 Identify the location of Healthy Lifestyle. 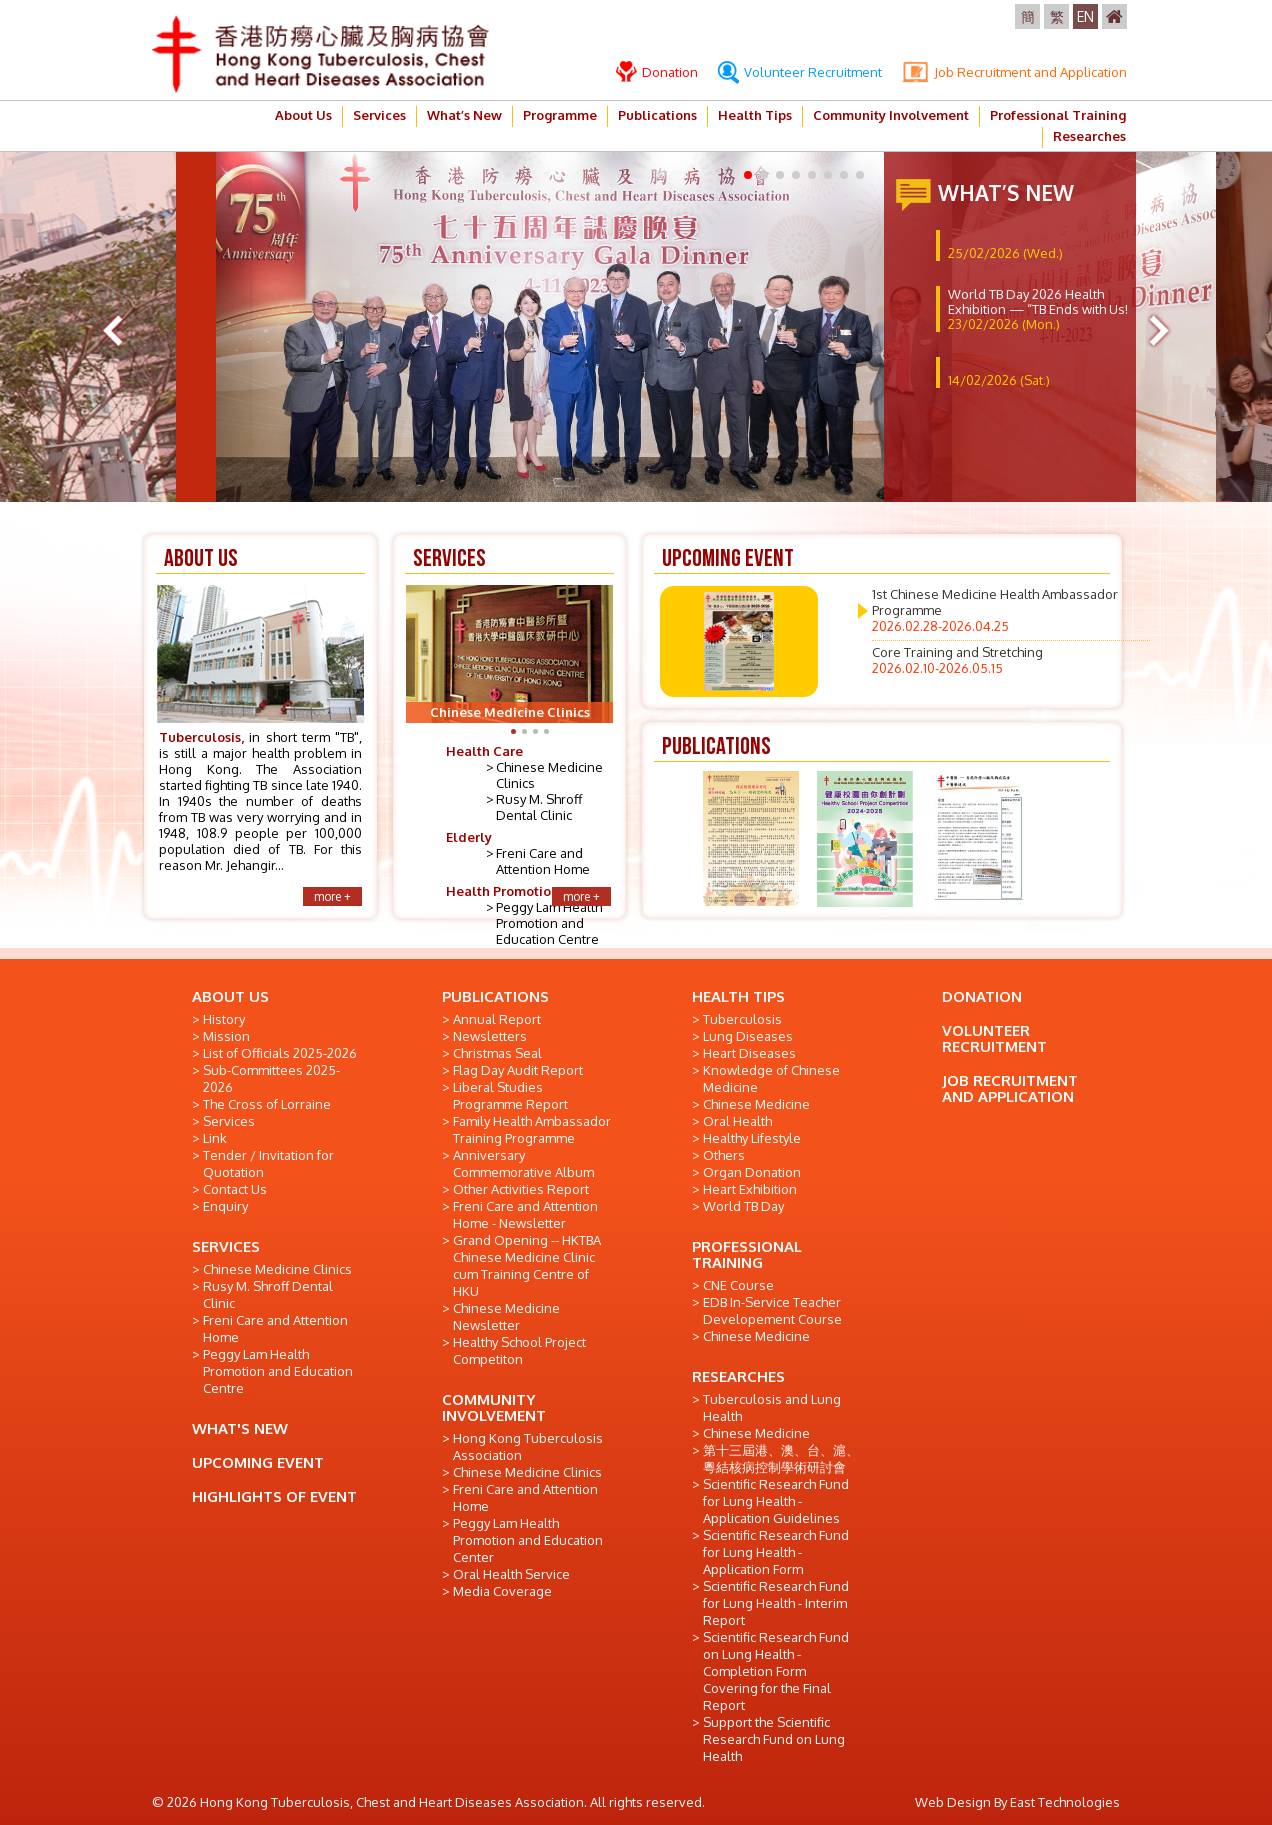
(752, 1138).